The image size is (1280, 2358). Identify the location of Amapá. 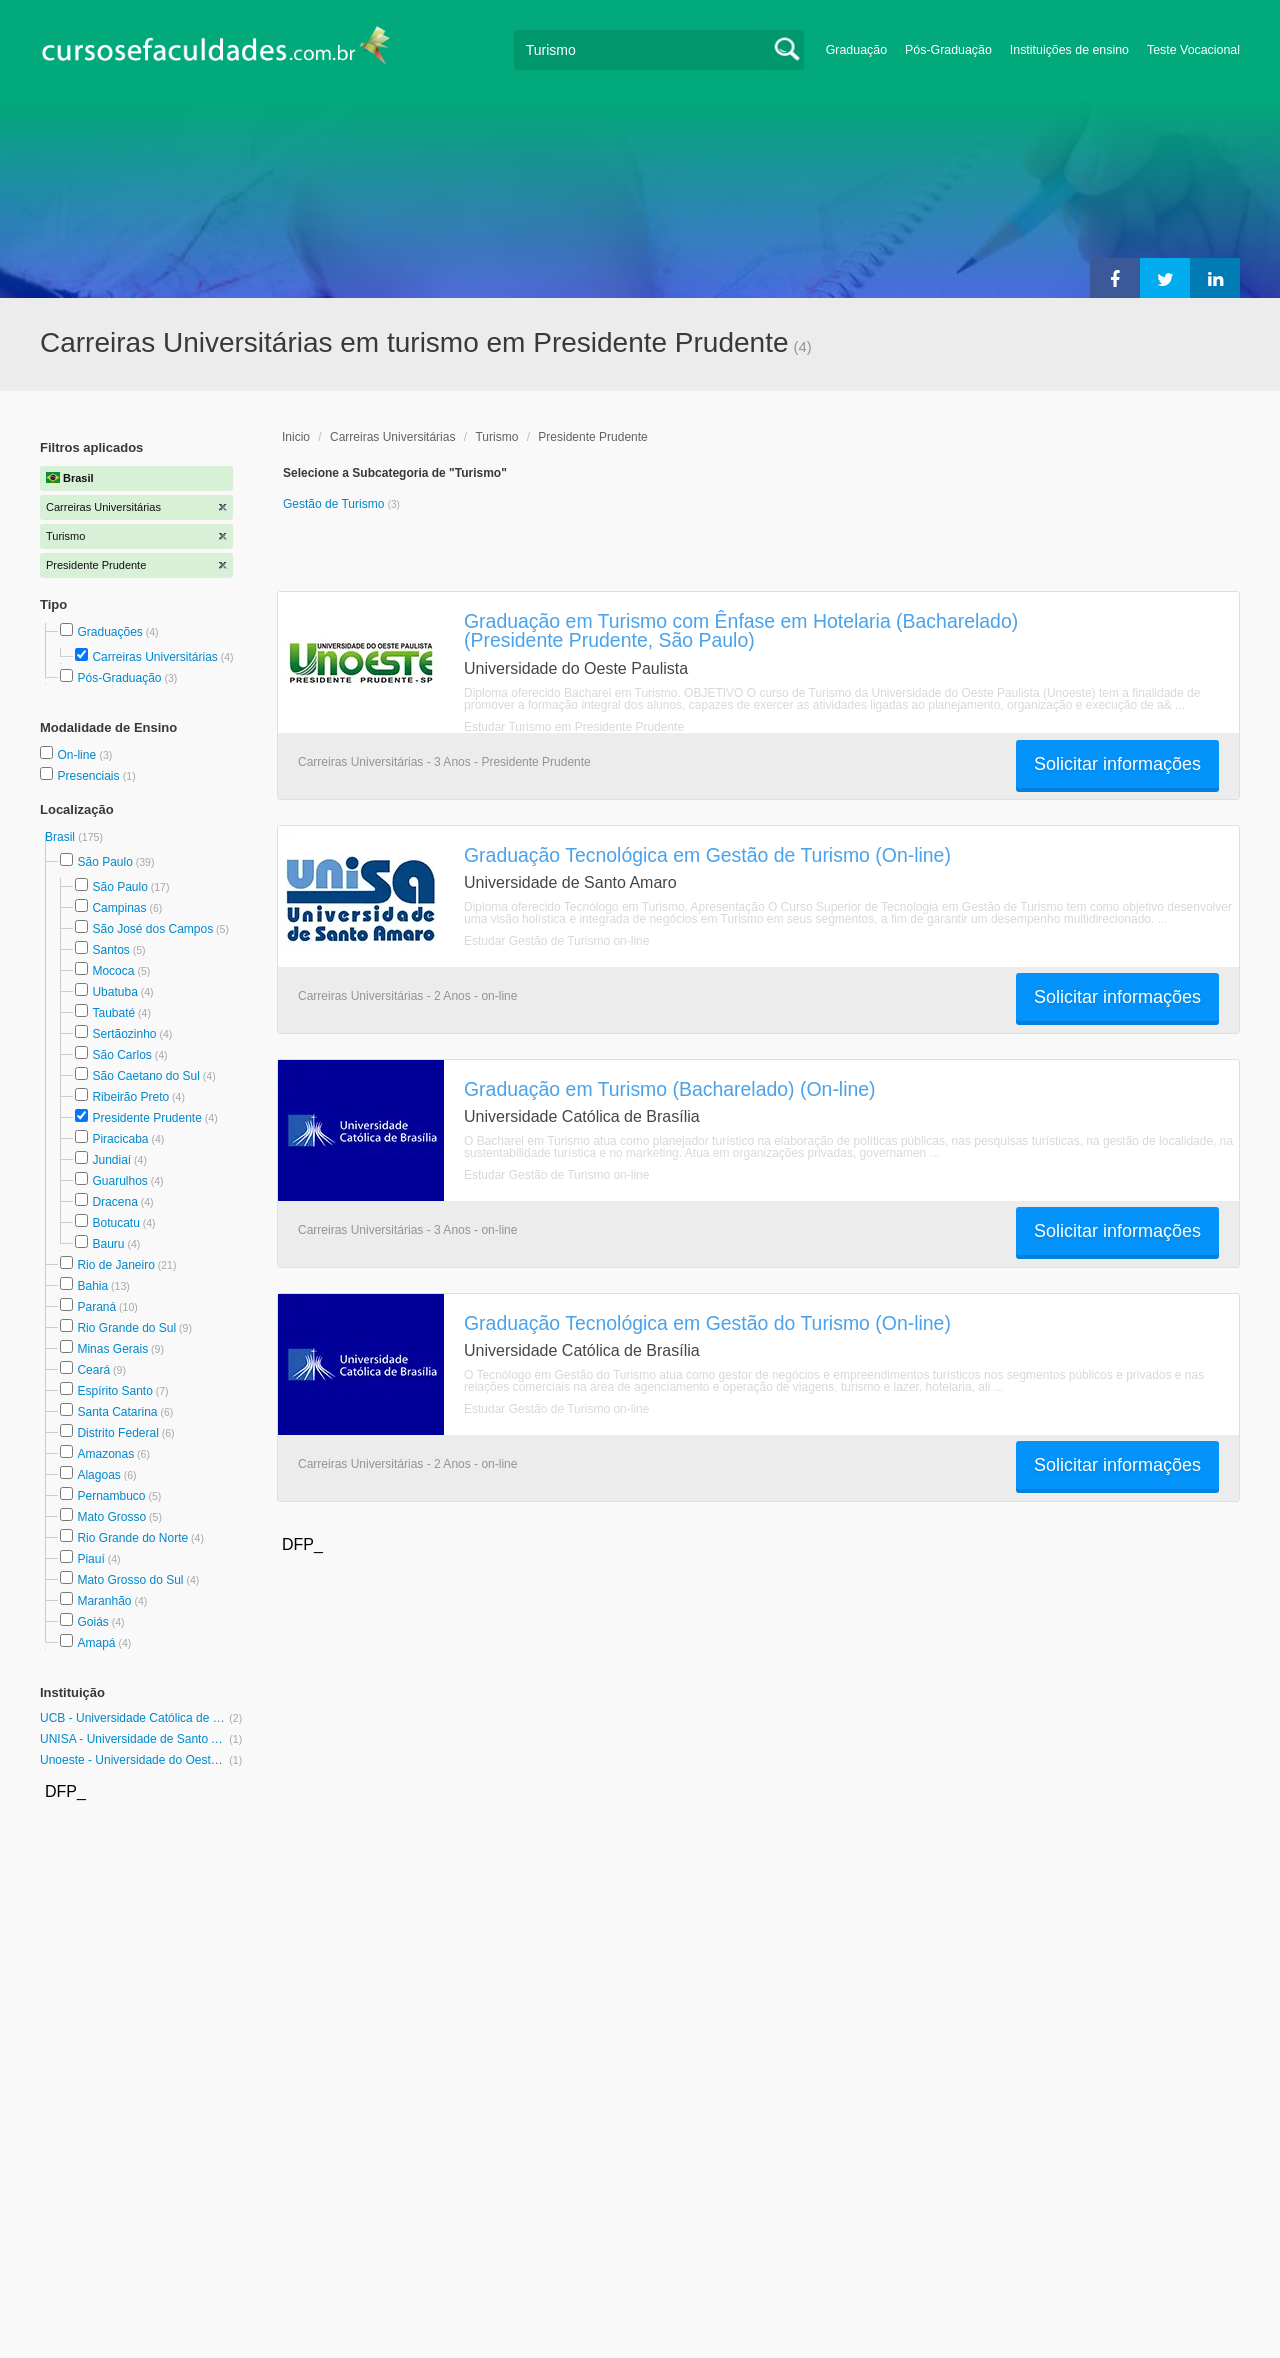
(96, 1643).